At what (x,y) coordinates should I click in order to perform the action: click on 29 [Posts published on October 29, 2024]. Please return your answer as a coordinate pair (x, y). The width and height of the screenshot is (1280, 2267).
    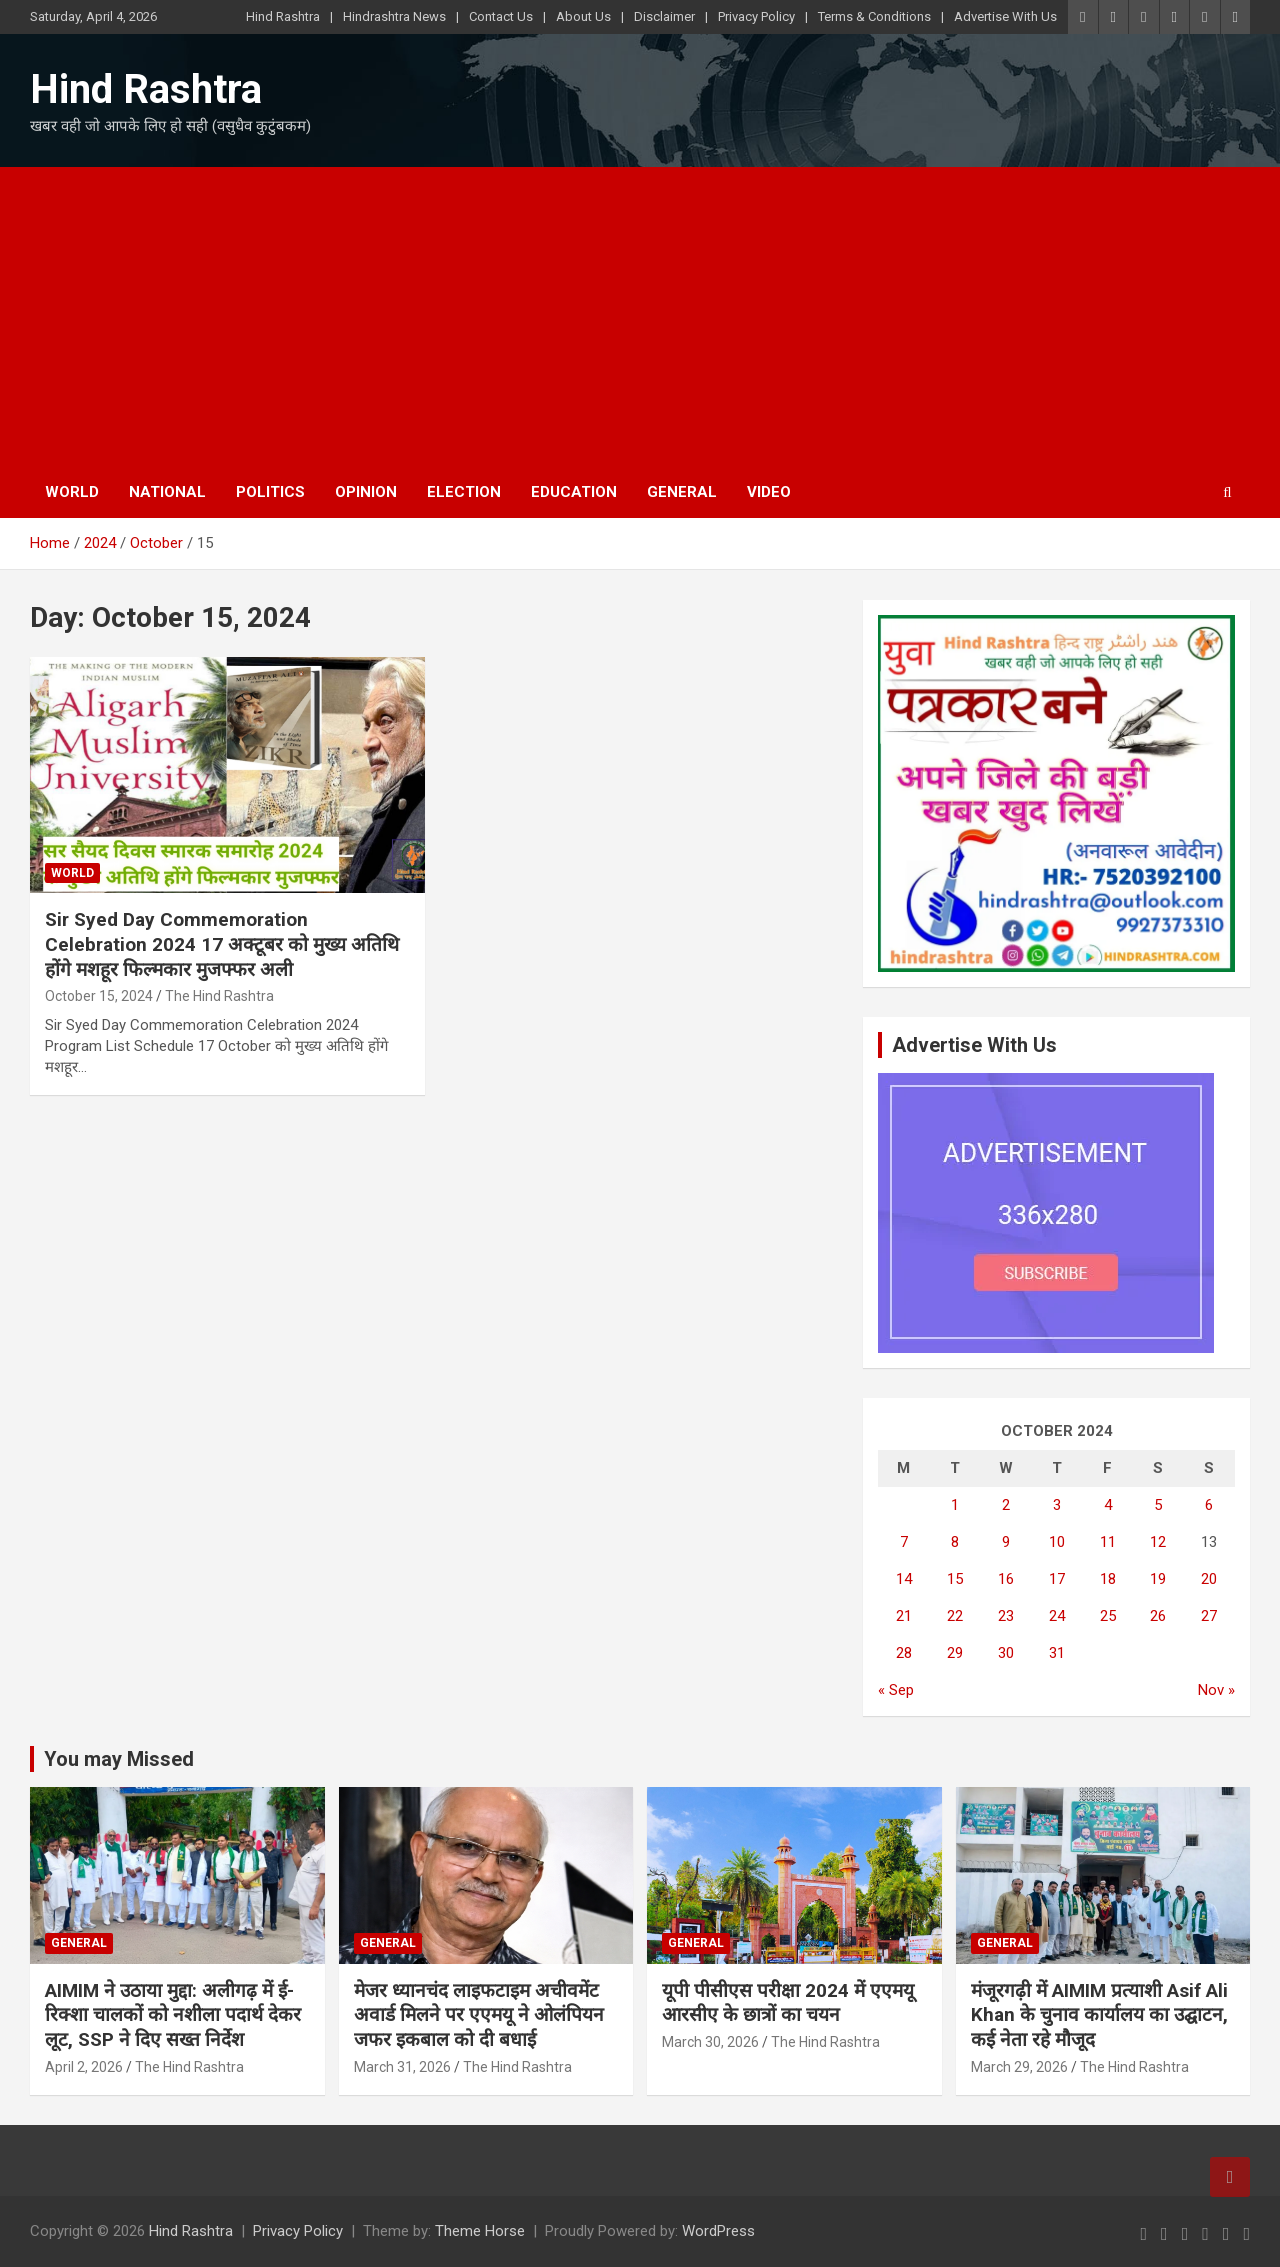
    Looking at the image, I should click on (955, 1653).